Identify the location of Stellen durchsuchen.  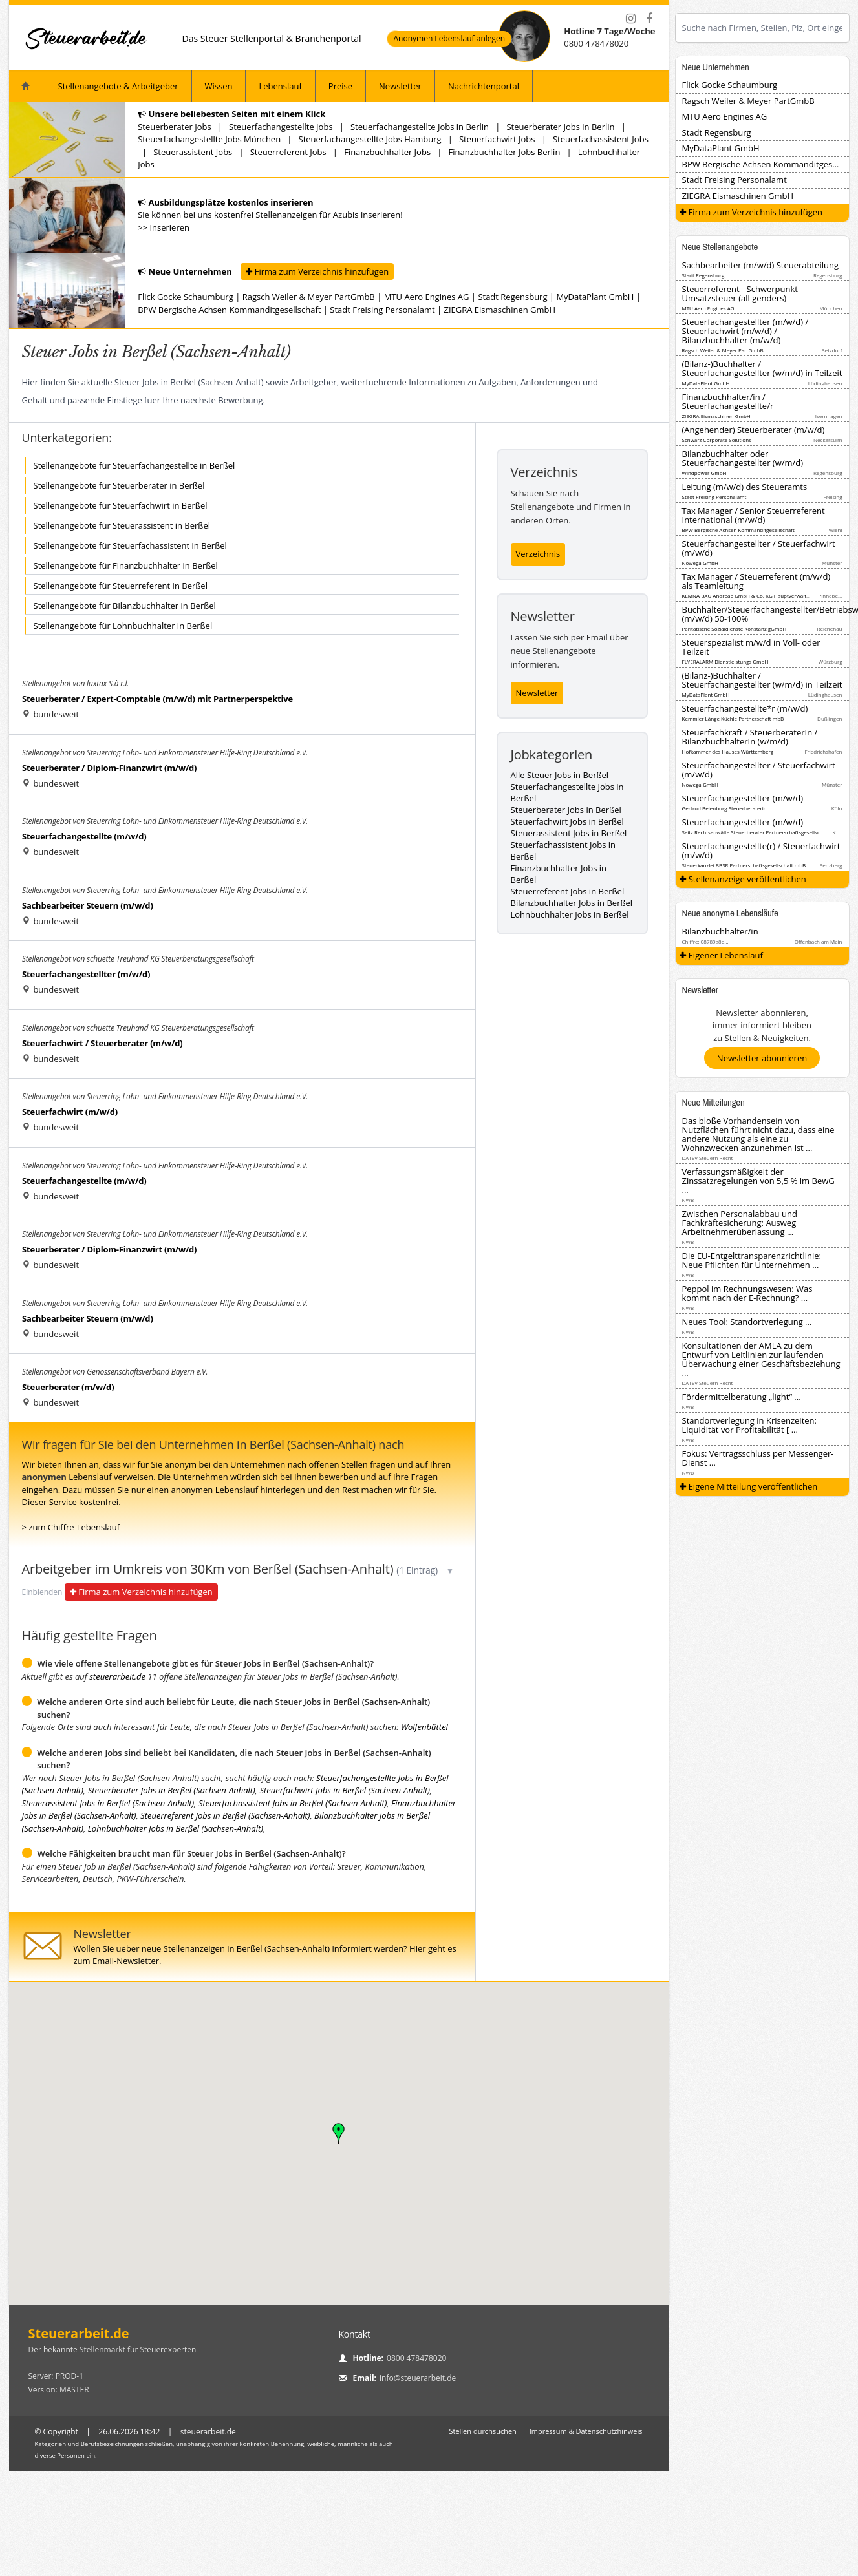
(482, 2431).